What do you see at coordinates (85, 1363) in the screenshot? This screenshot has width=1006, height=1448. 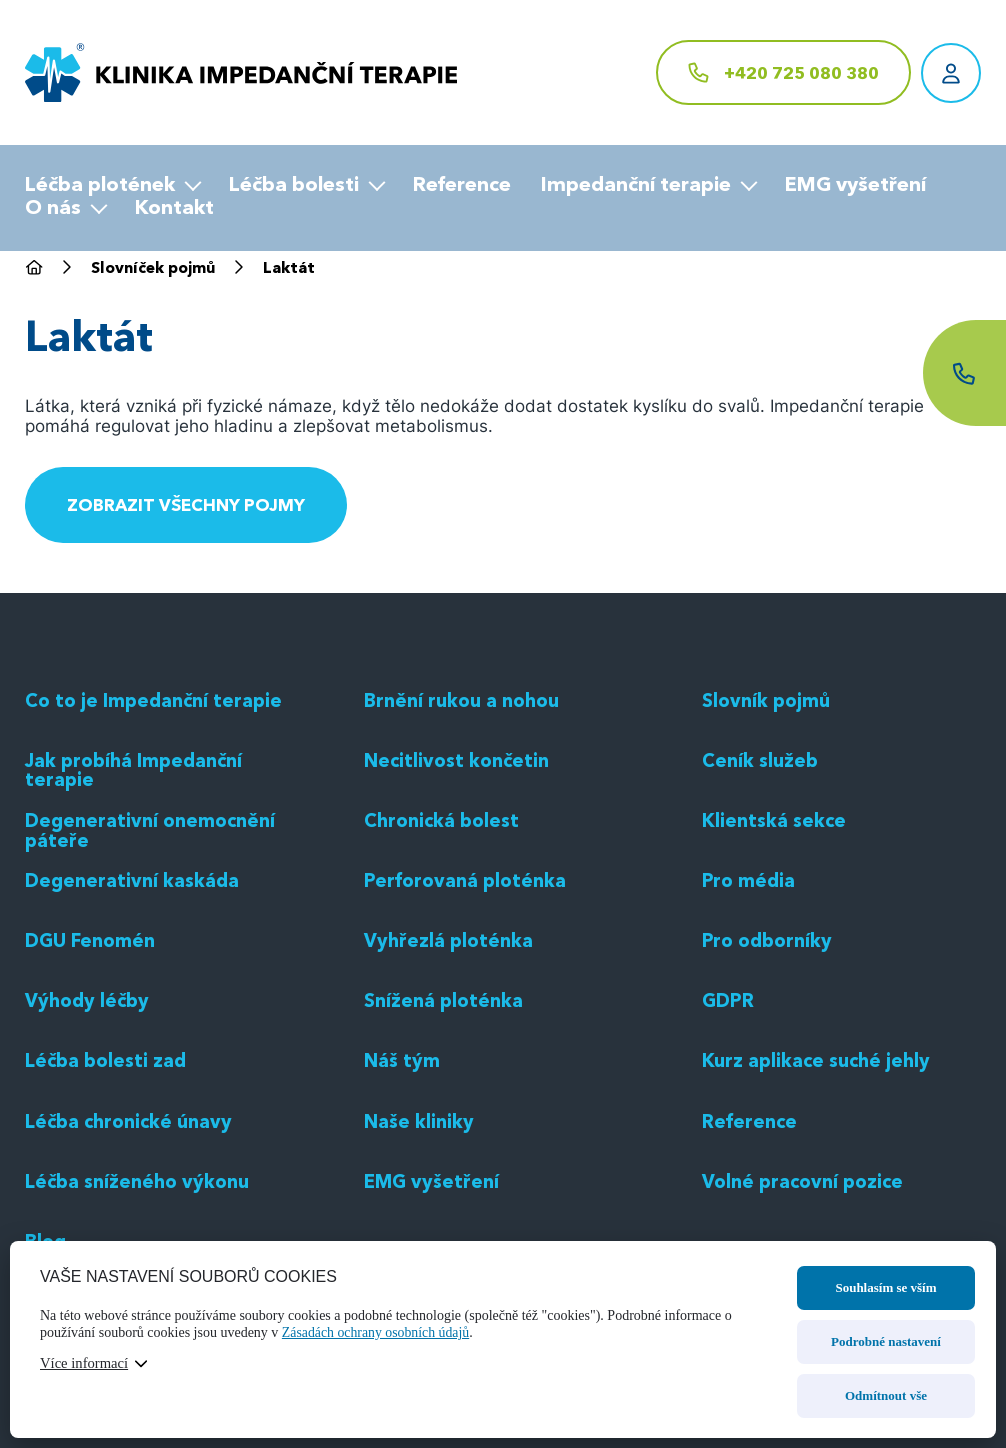 I see `Více informací` at bounding box center [85, 1363].